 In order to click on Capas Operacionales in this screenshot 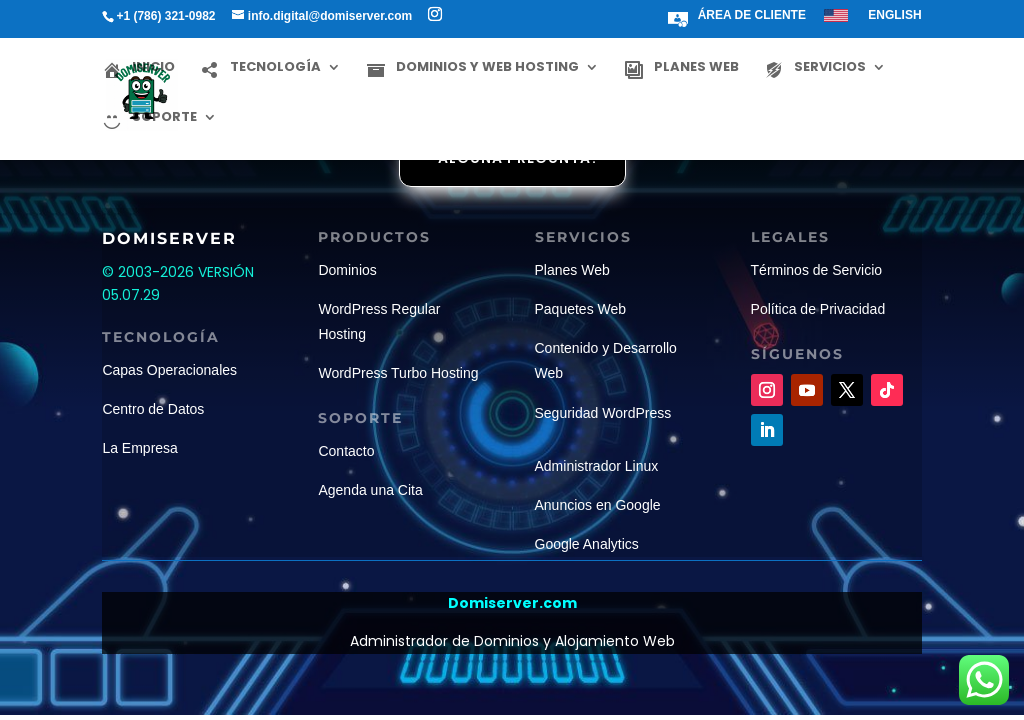, I will do `click(169, 370)`.